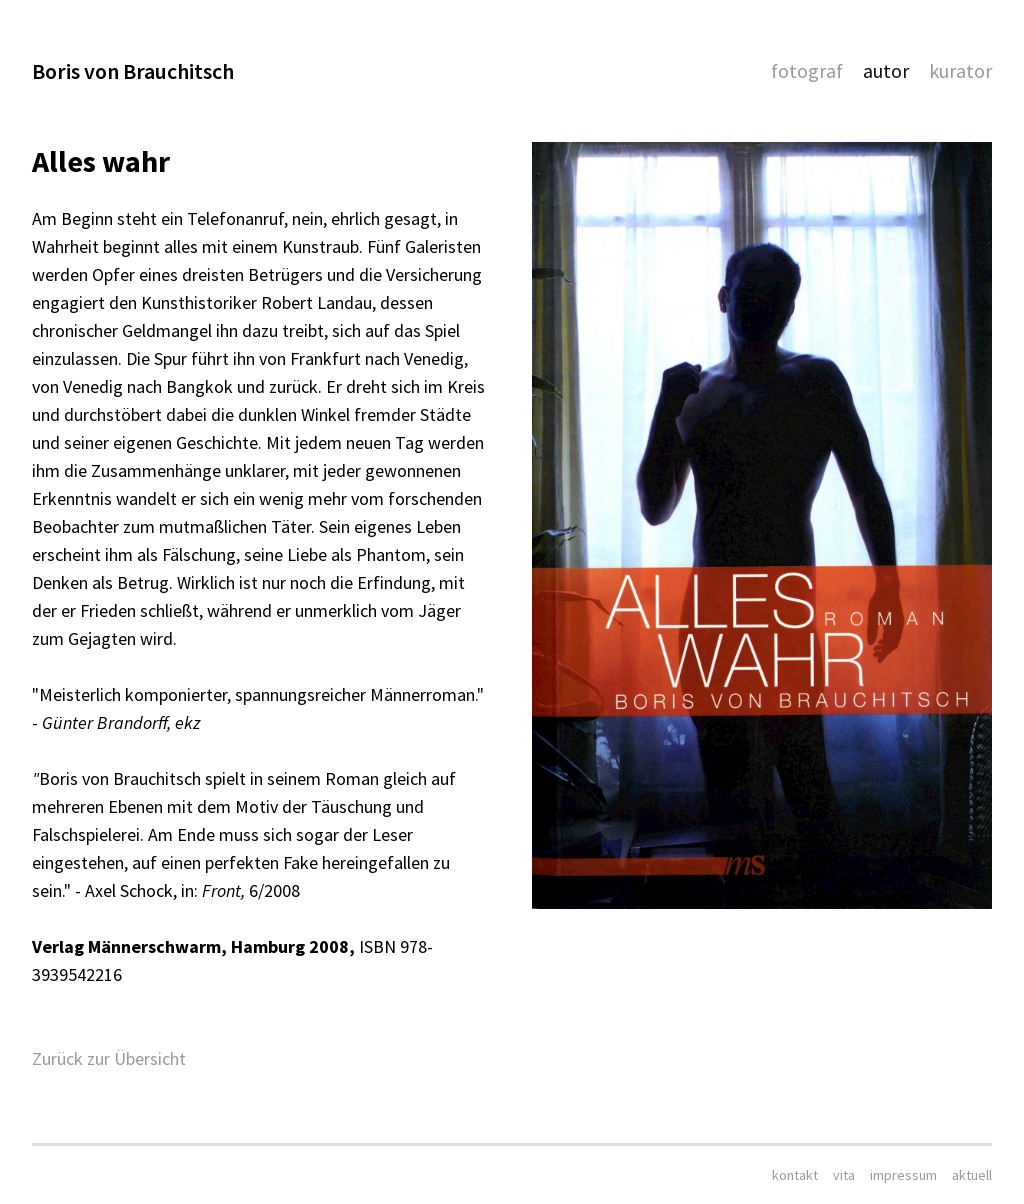 This screenshot has width=1024, height=1204. What do you see at coordinates (807, 70) in the screenshot?
I see `Fotograf` at bounding box center [807, 70].